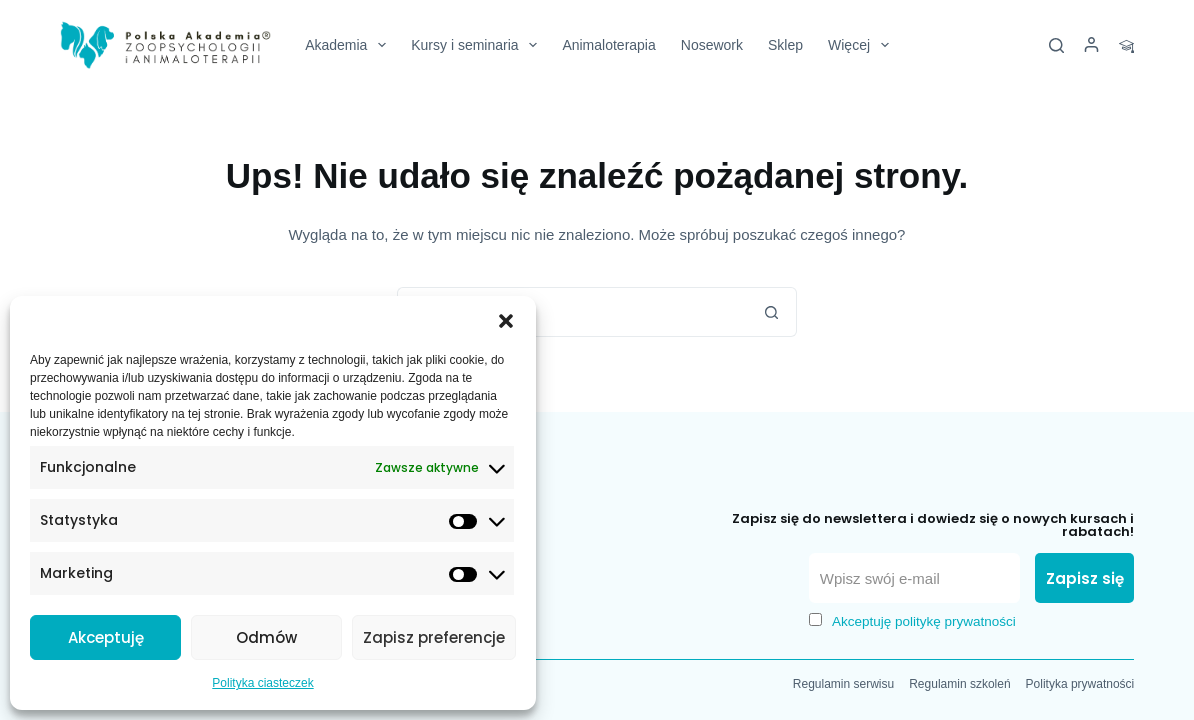 The image size is (1194, 720). Describe the element at coordinates (608, 45) in the screenshot. I see `Animaloterapia` at that location.